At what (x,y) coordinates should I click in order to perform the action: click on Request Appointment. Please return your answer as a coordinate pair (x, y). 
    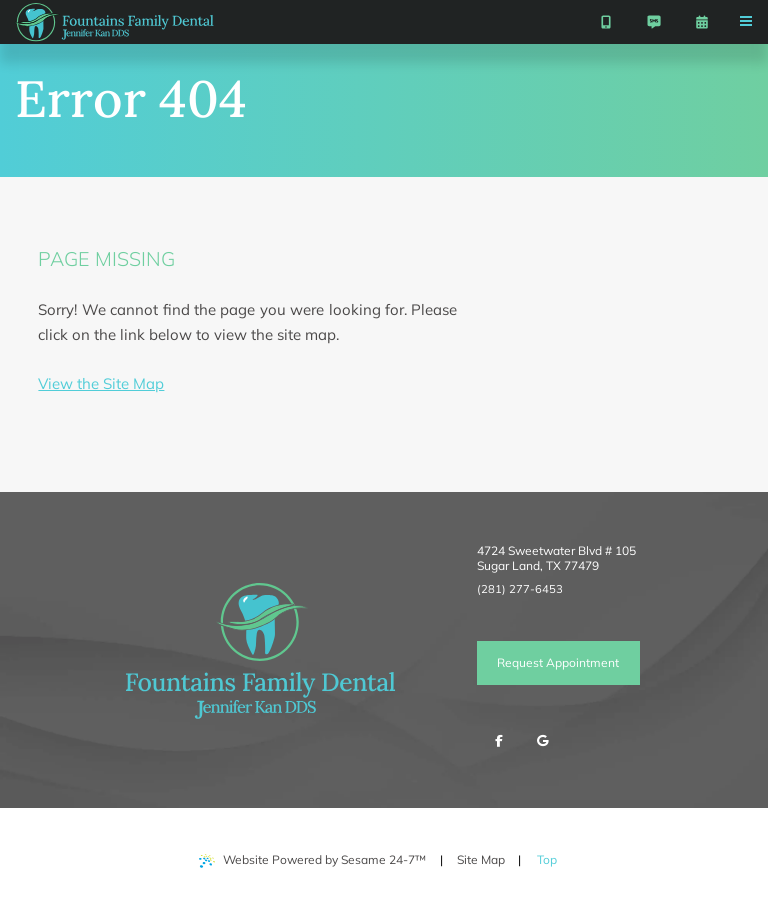
    Looking at the image, I should click on (558, 662).